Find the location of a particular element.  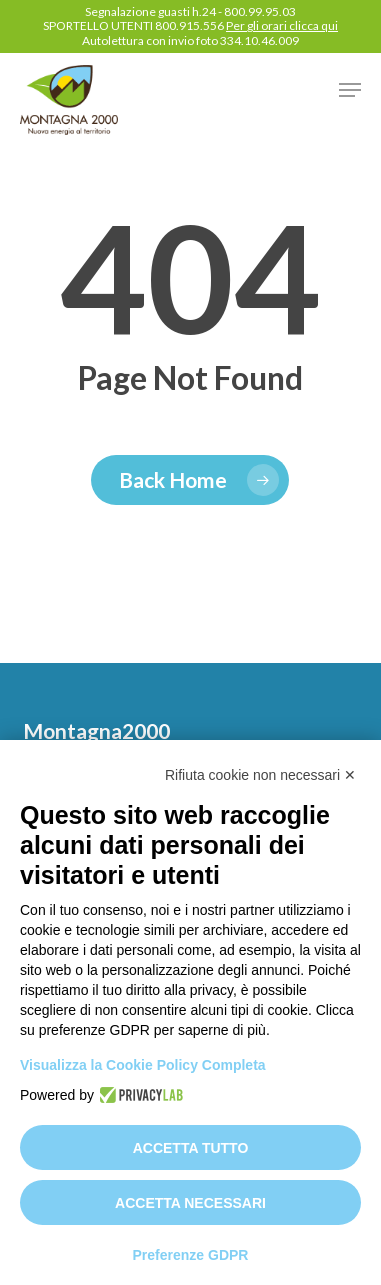

Accetta necessari is located at coordinates (190, 1203).